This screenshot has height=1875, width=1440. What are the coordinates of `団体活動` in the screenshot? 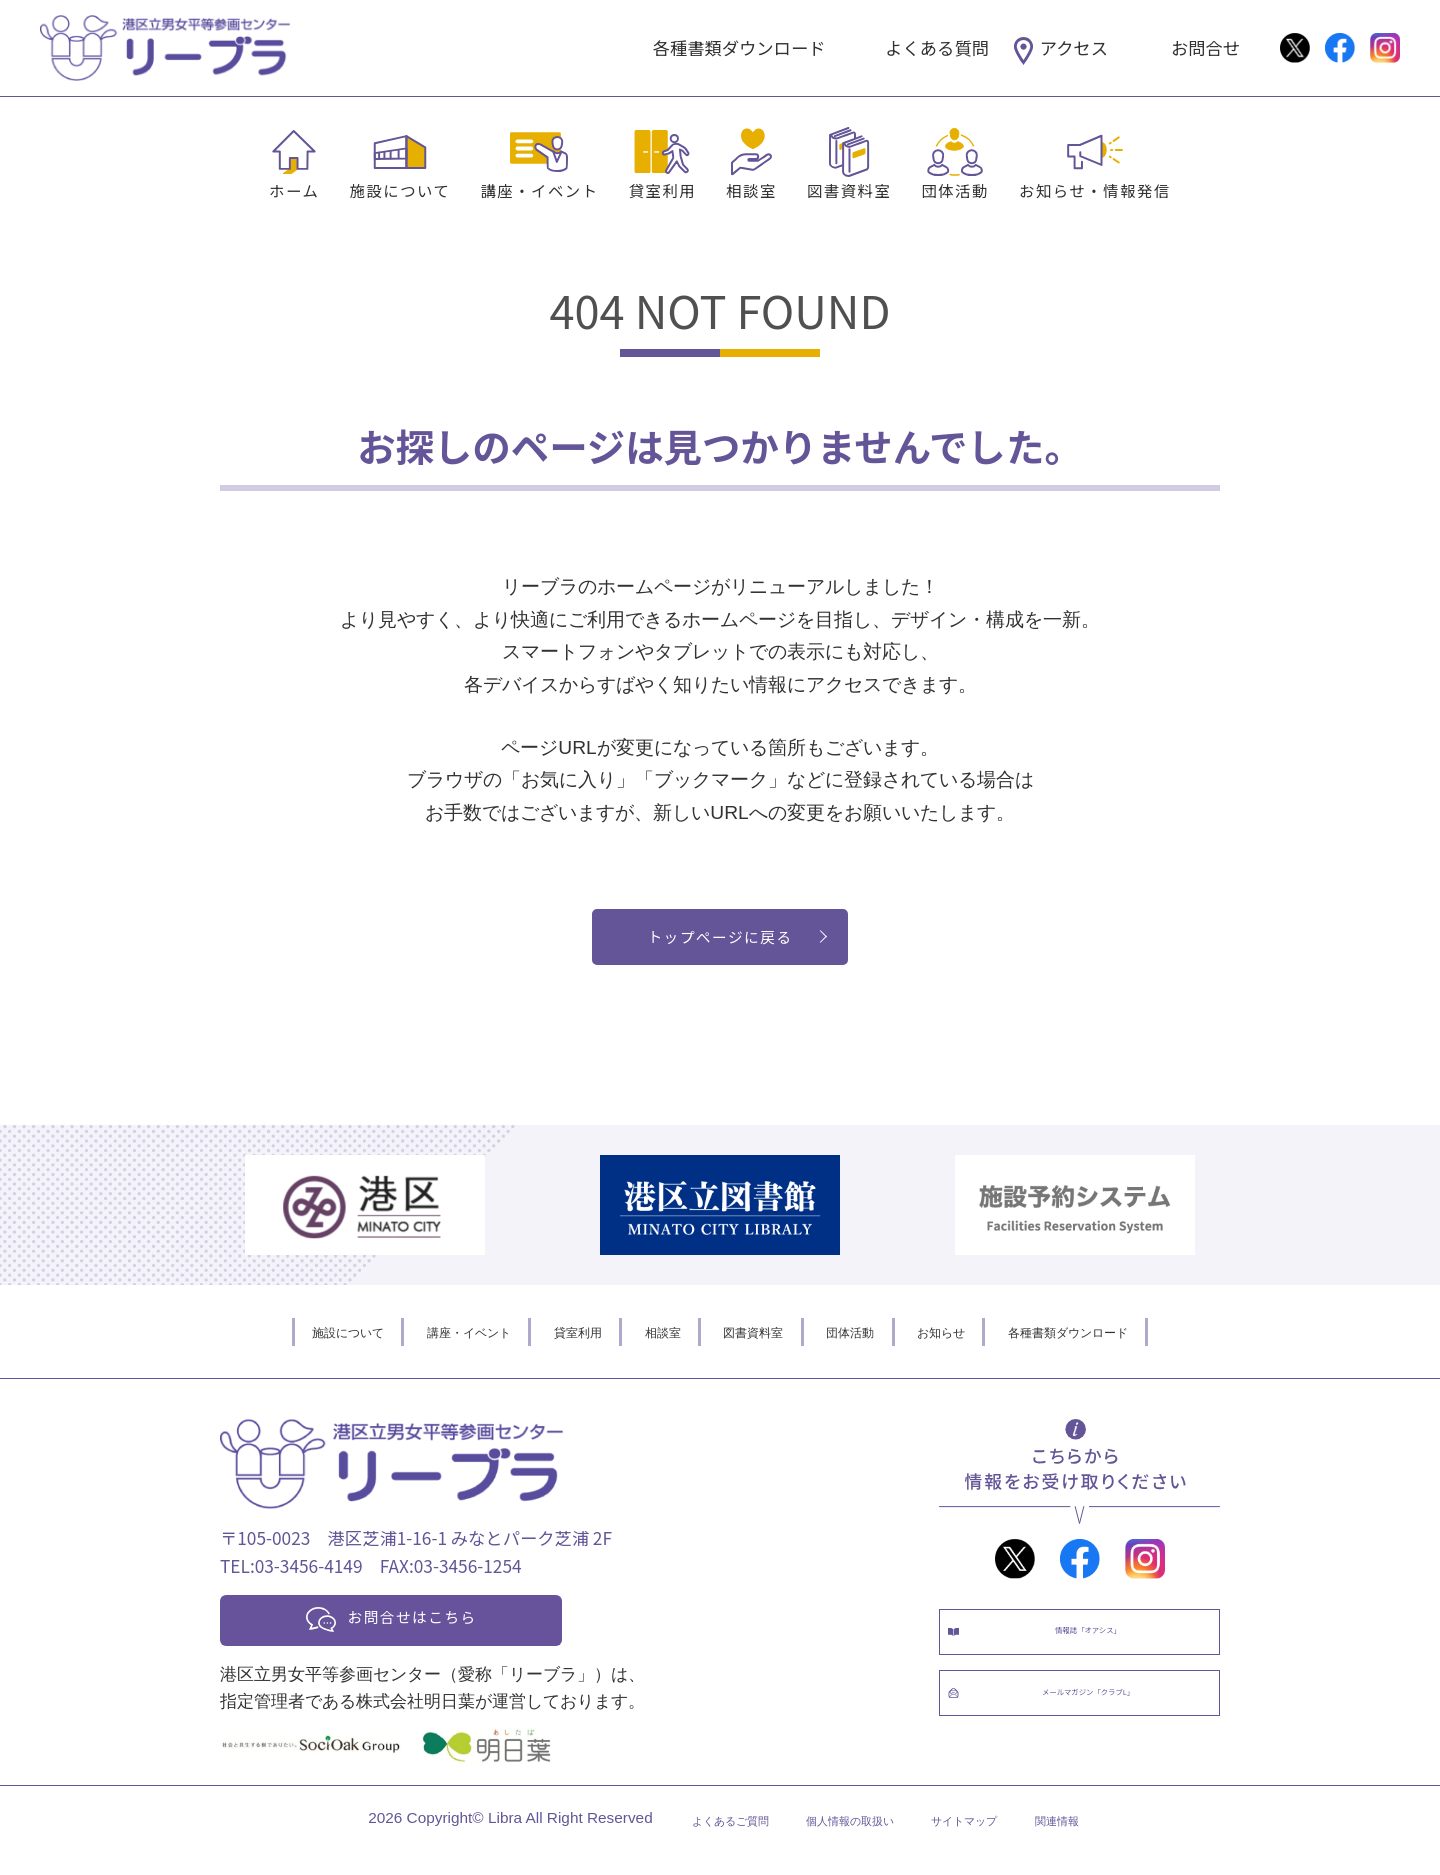 It's located at (955, 190).